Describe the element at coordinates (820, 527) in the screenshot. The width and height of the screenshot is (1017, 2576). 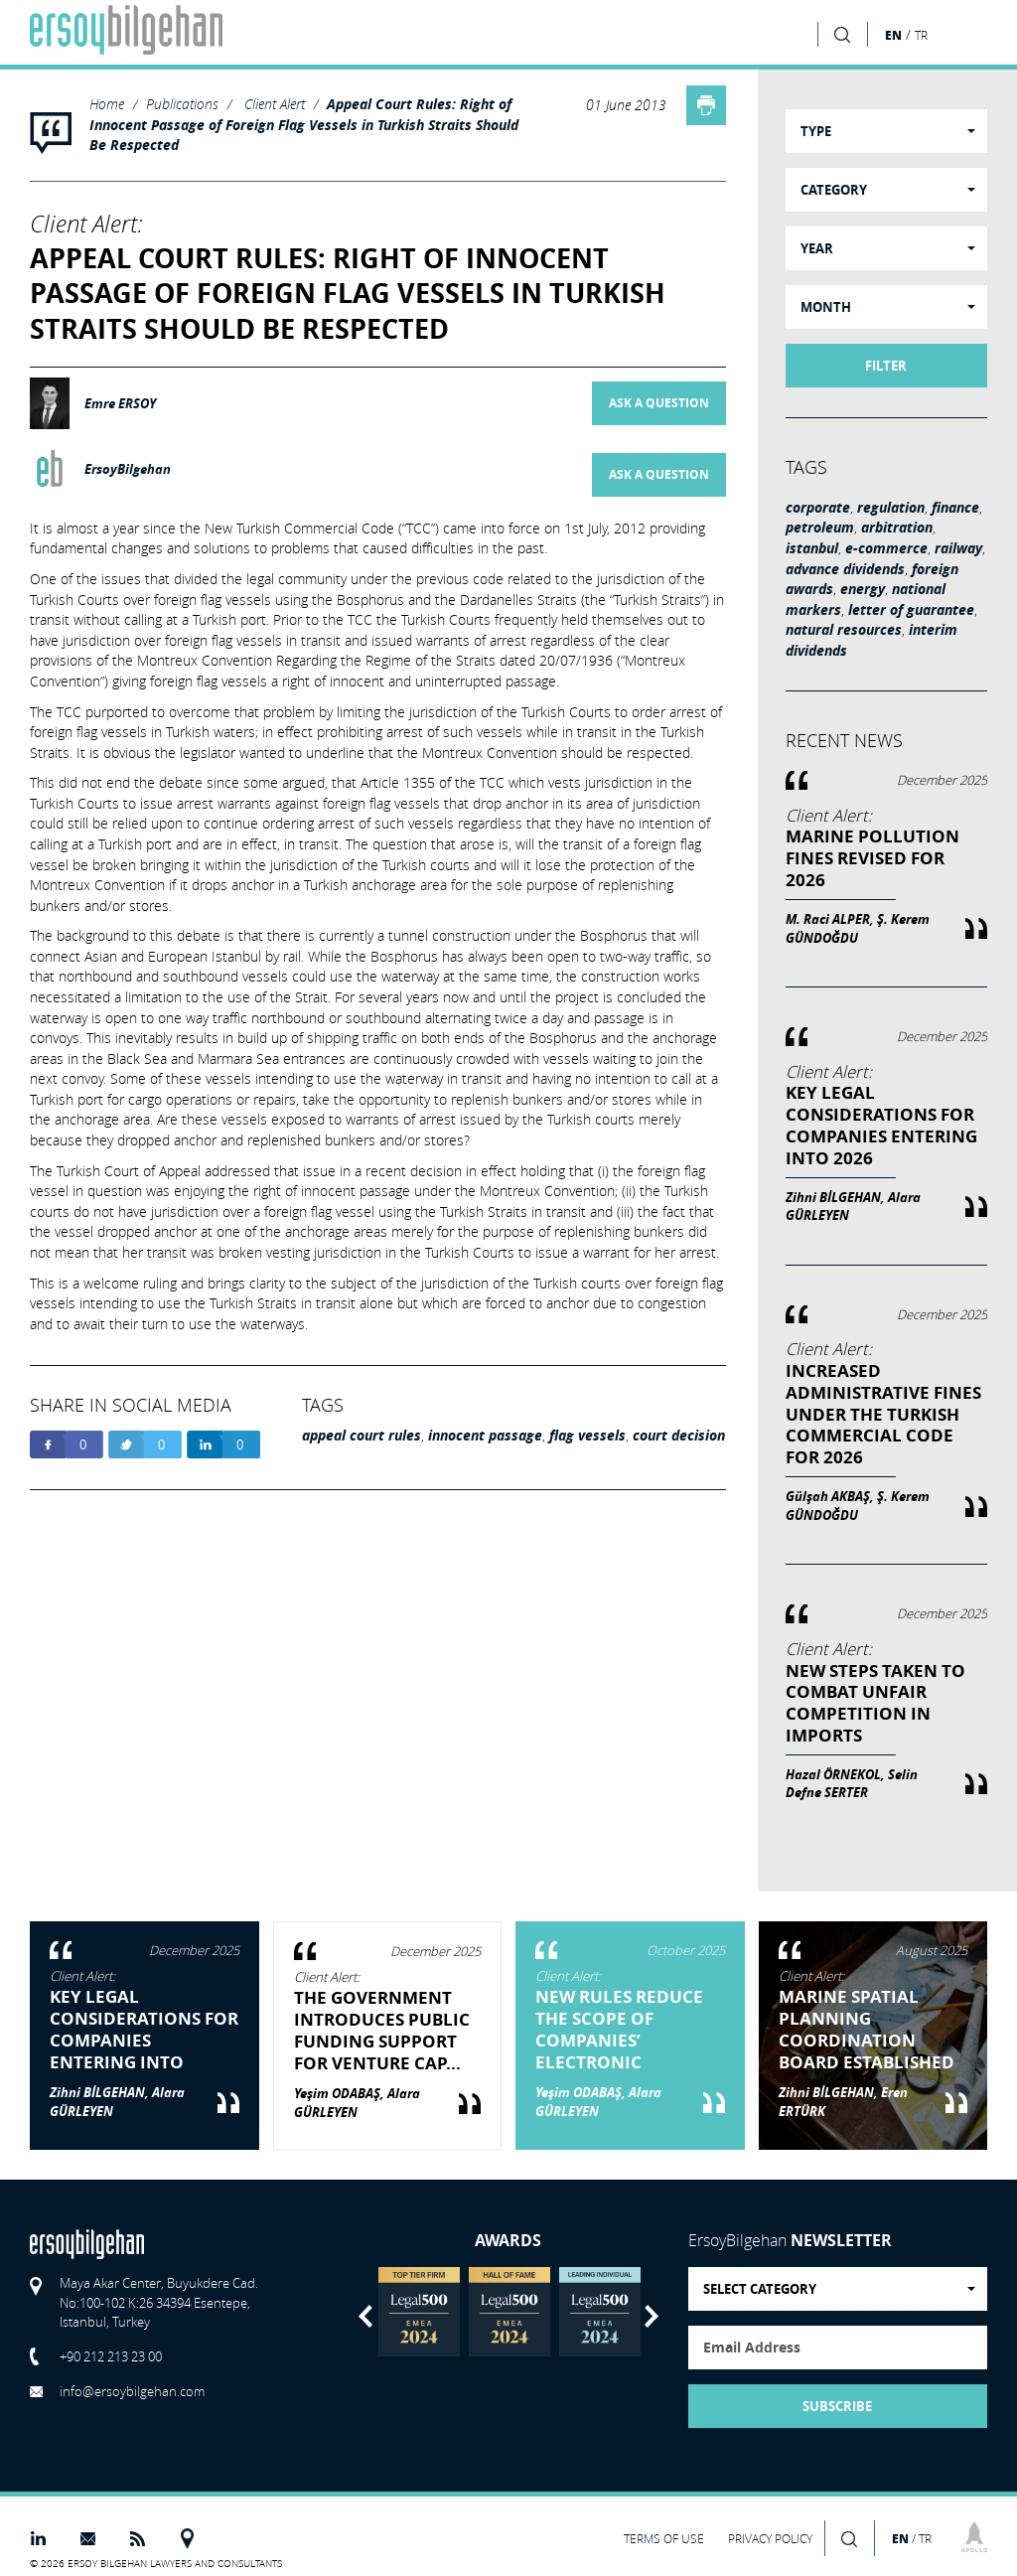
I see `petroleum` at that location.